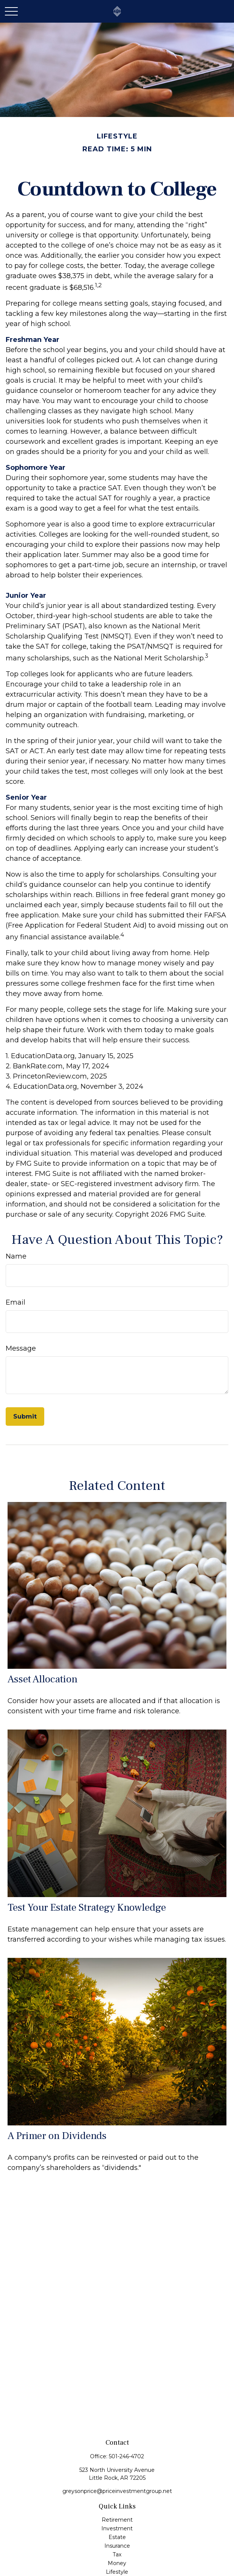  What do you see at coordinates (21, 1348) in the screenshot?
I see `Message` at bounding box center [21, 1348].